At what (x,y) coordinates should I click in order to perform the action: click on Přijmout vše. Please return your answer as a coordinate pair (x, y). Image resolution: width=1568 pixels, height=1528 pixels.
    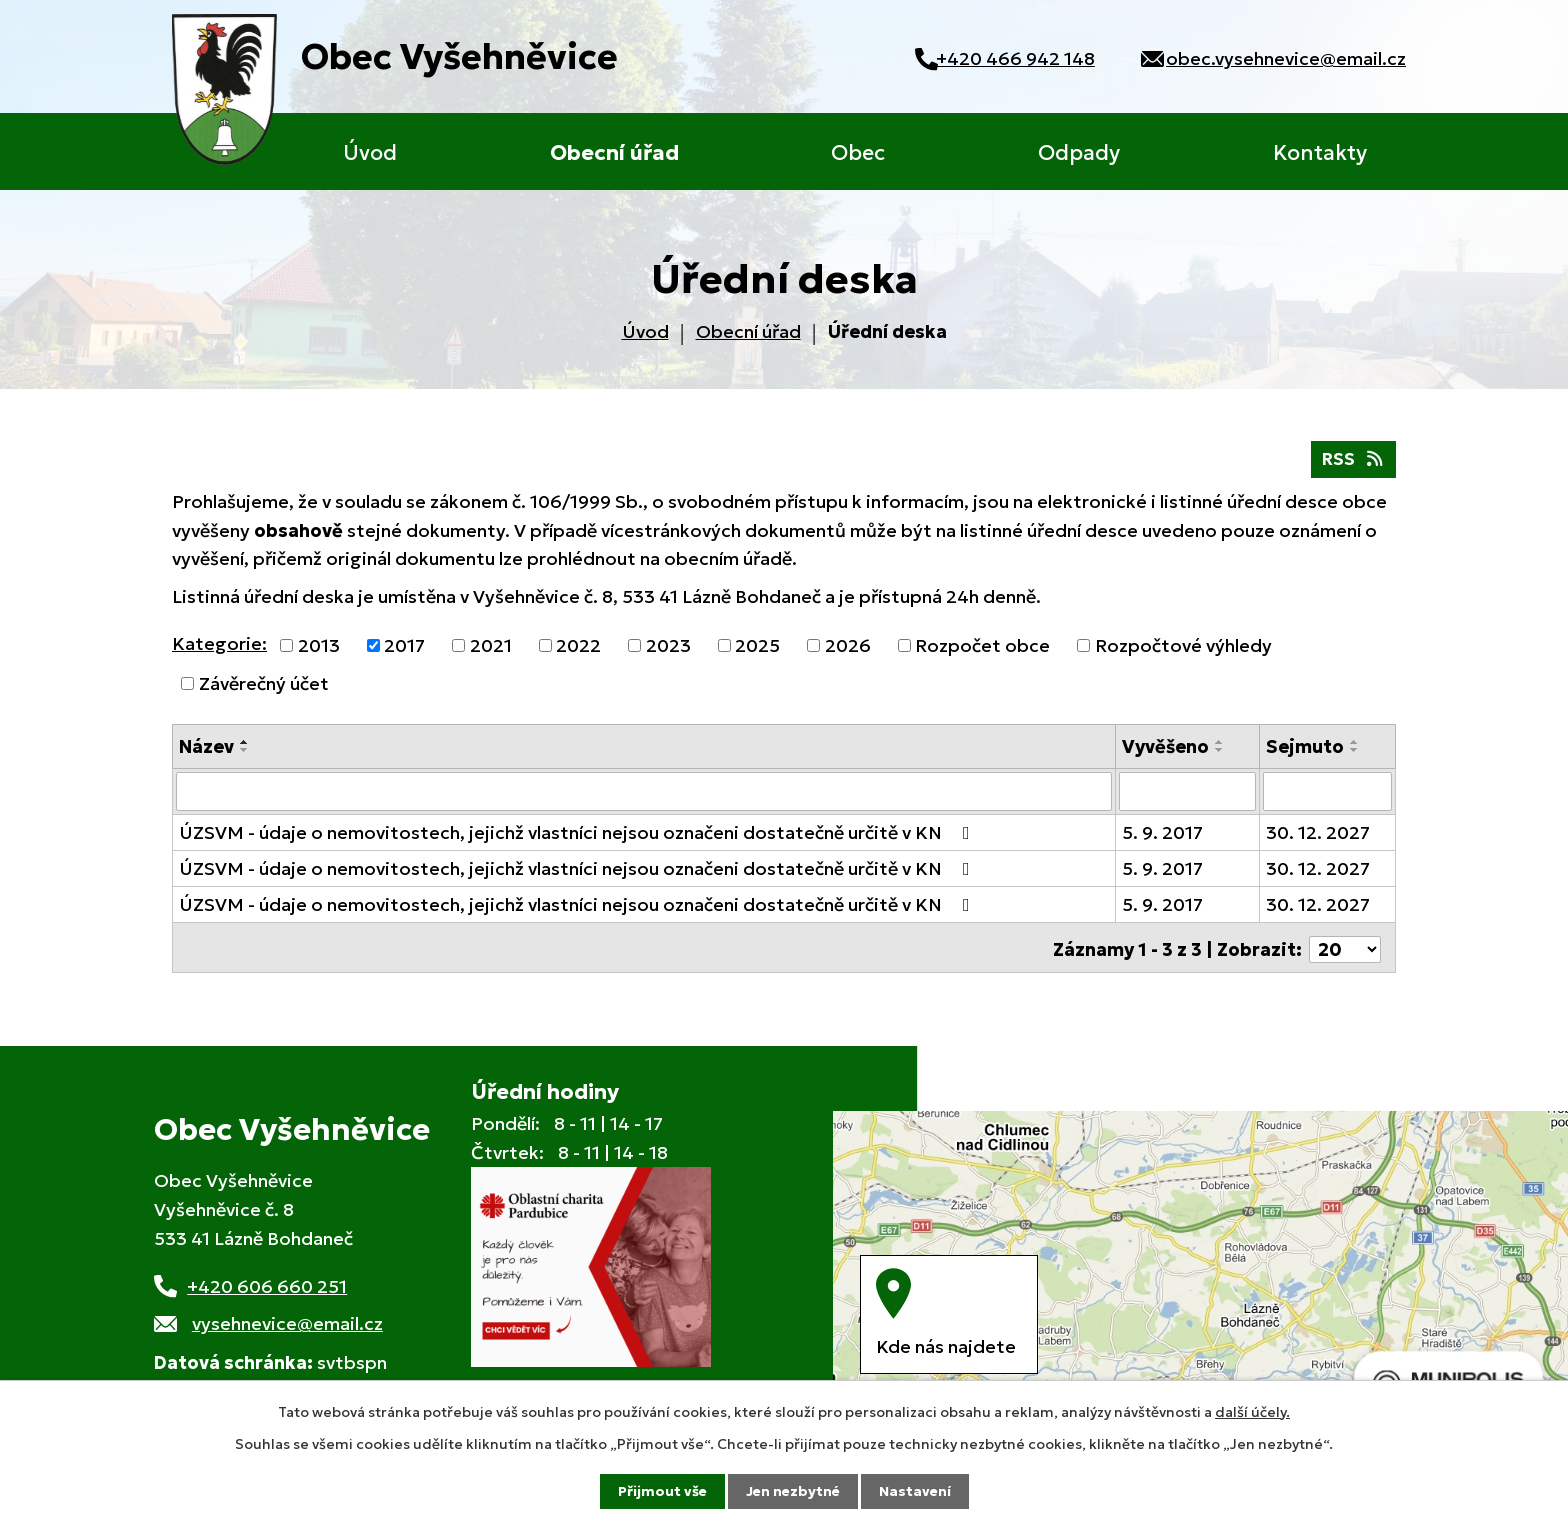
    Looking at the image, I should click on (662, 1491).